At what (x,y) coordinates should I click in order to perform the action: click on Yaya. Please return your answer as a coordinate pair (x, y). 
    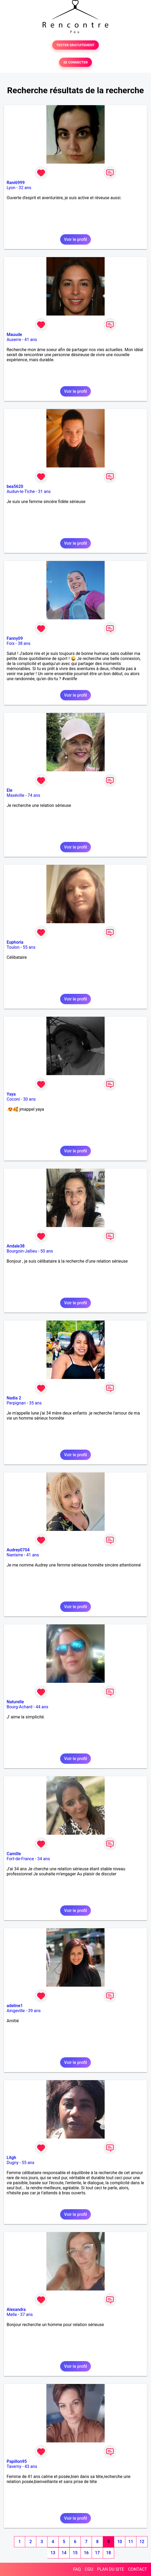
    Looking at the image, I should click on (11, 1094).